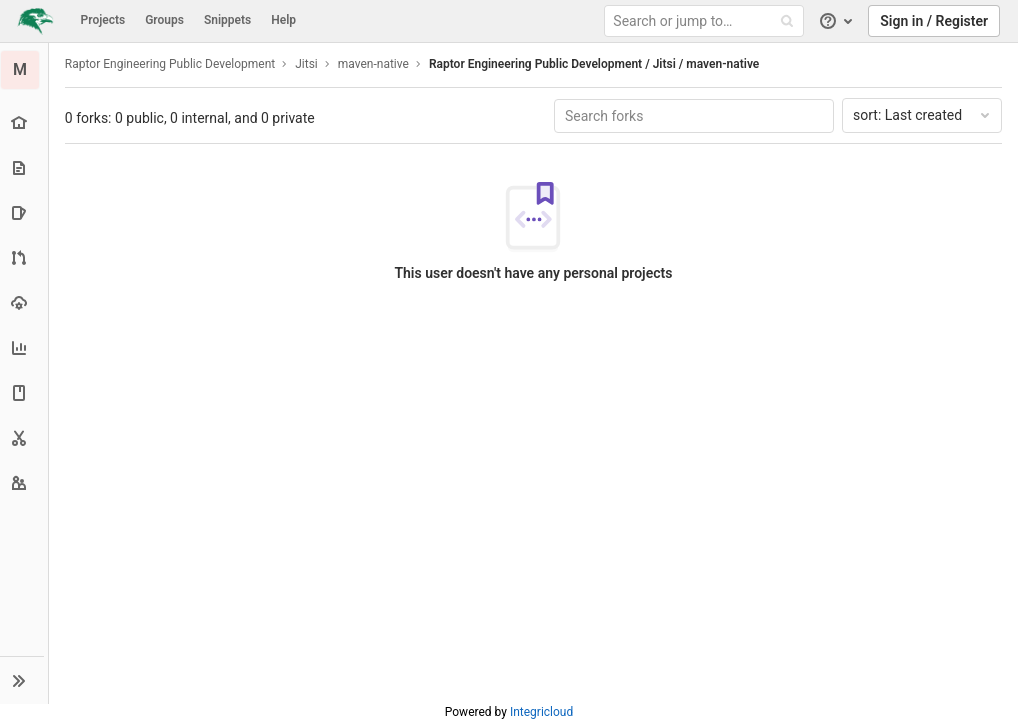  What do you see at coordinates (24, 437) in the screenshot?
I see `[Snippets]` at bounding box center [24, 437].